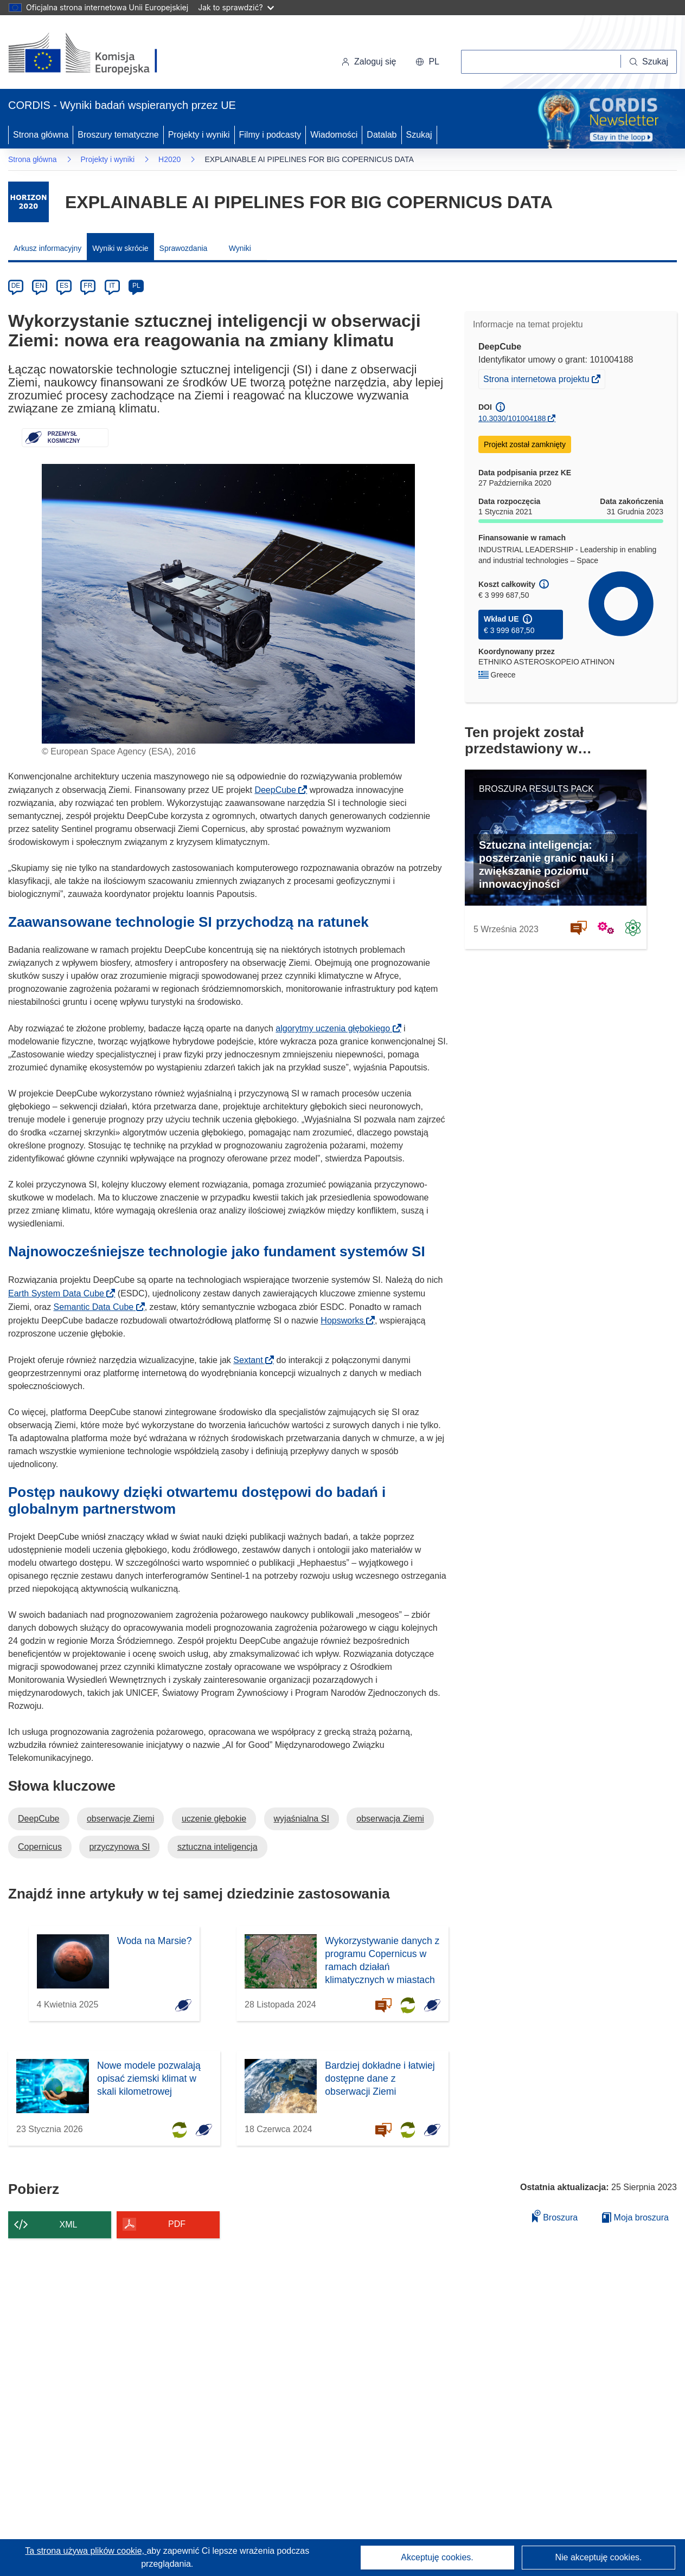  I want to click on Nie akceptuję cookies., so click(598, 2557).